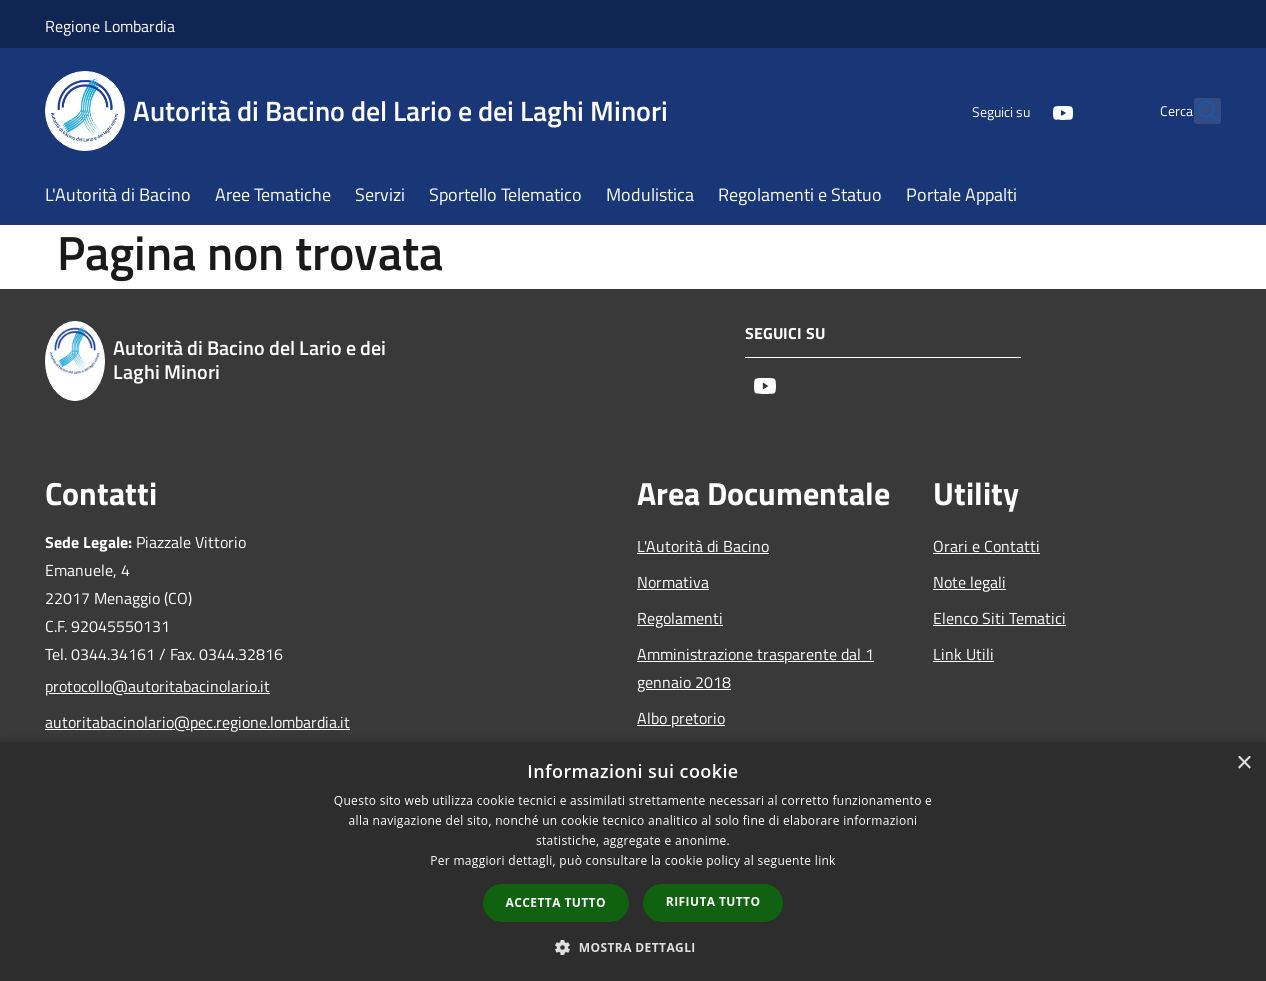 This screenshot has width=1266, height=981. Describe the element at coordinates (986, 546) in the screenshot. I see `Orari e Contatti` at that location.